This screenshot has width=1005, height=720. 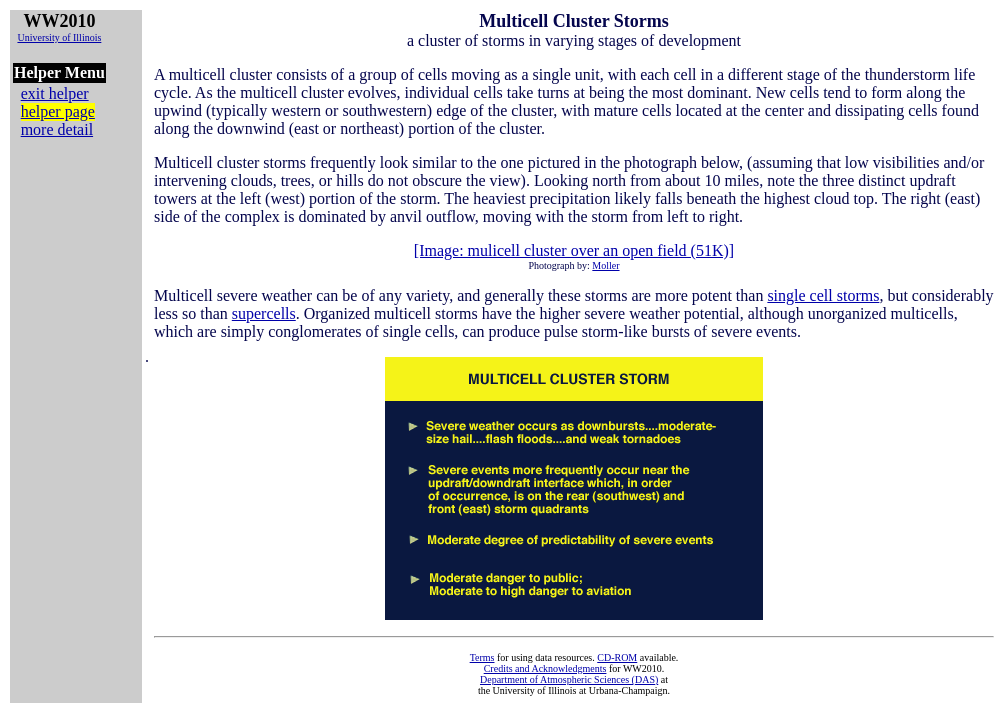 I want to click on Department of Atmospheric Sciences (DAS), so click(x=569, y=679).